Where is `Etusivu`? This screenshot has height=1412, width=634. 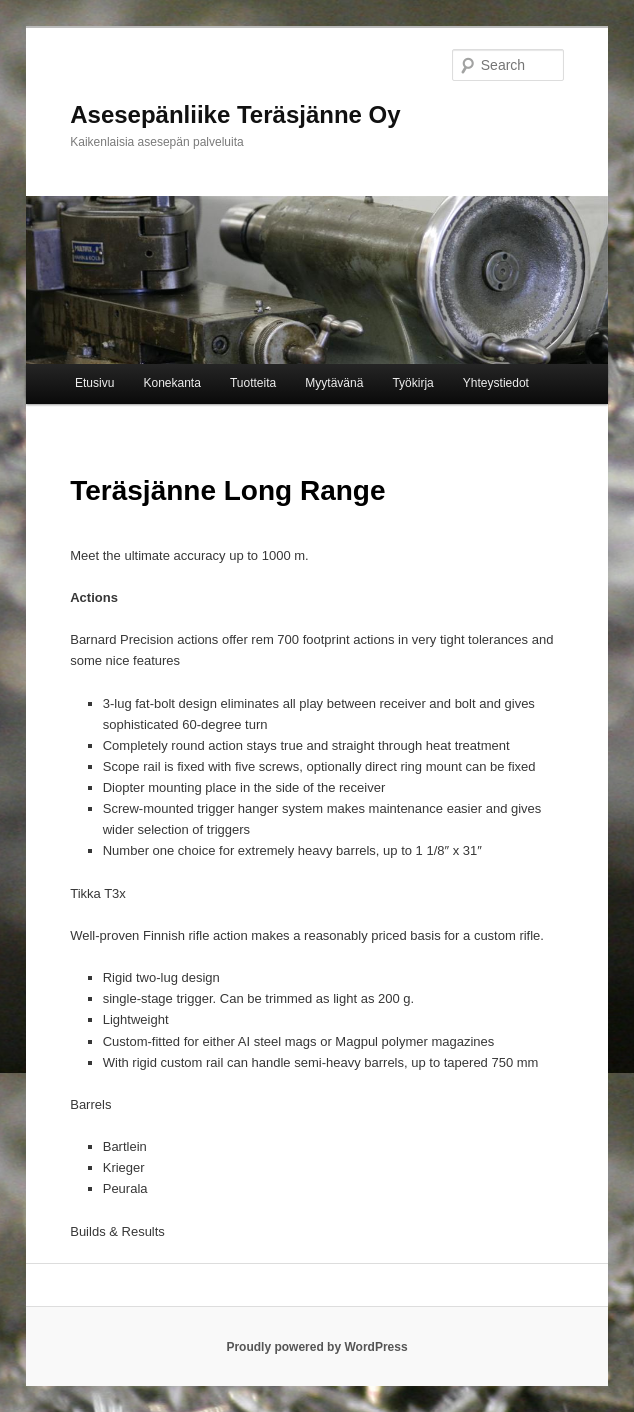 Etusivu is located at coordinates (94, 383).